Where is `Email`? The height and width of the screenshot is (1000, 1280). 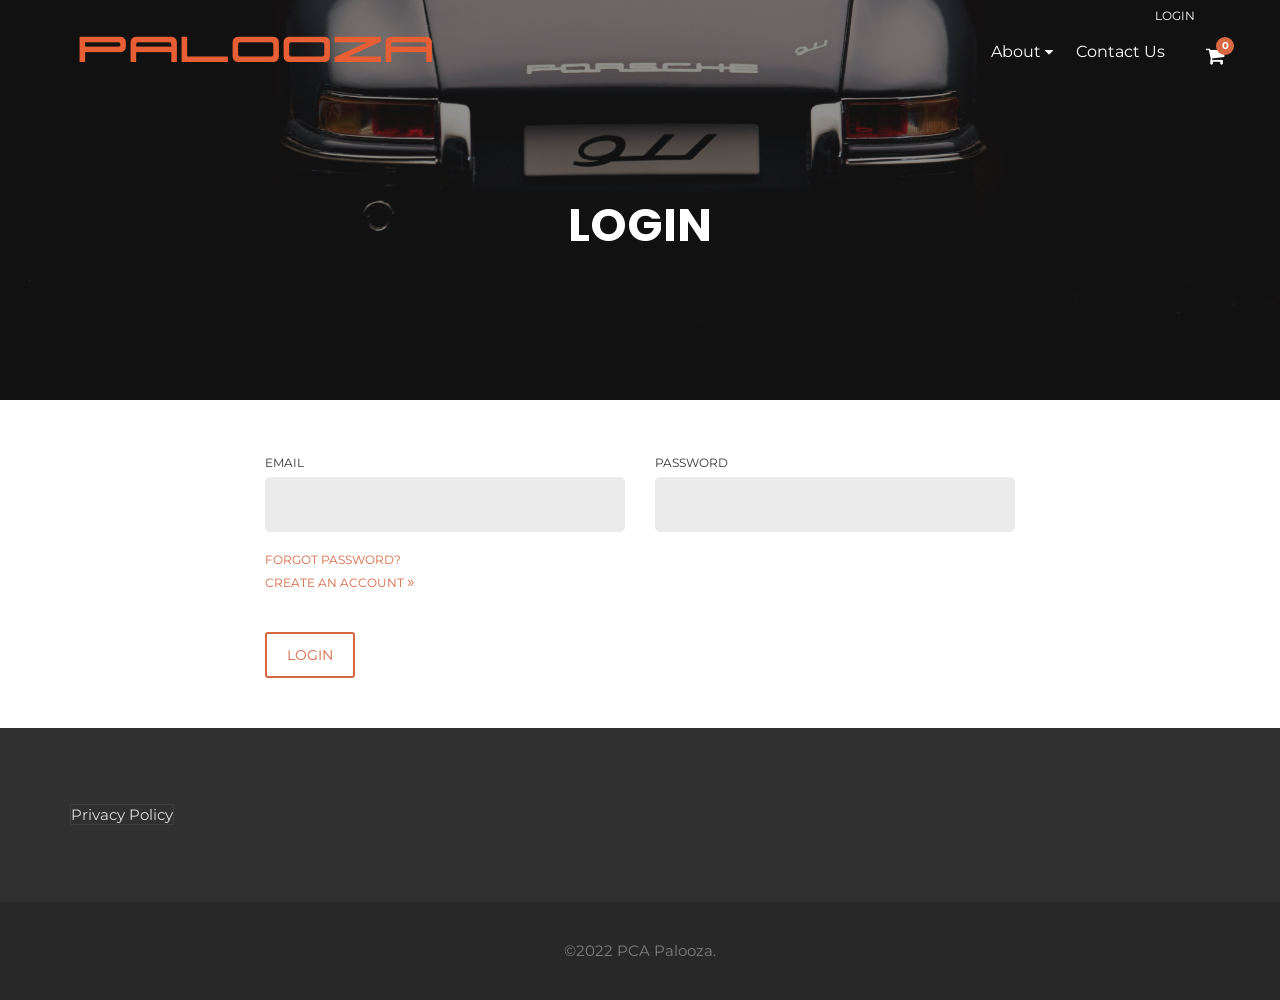 Email is located at coordinates (284, 462).